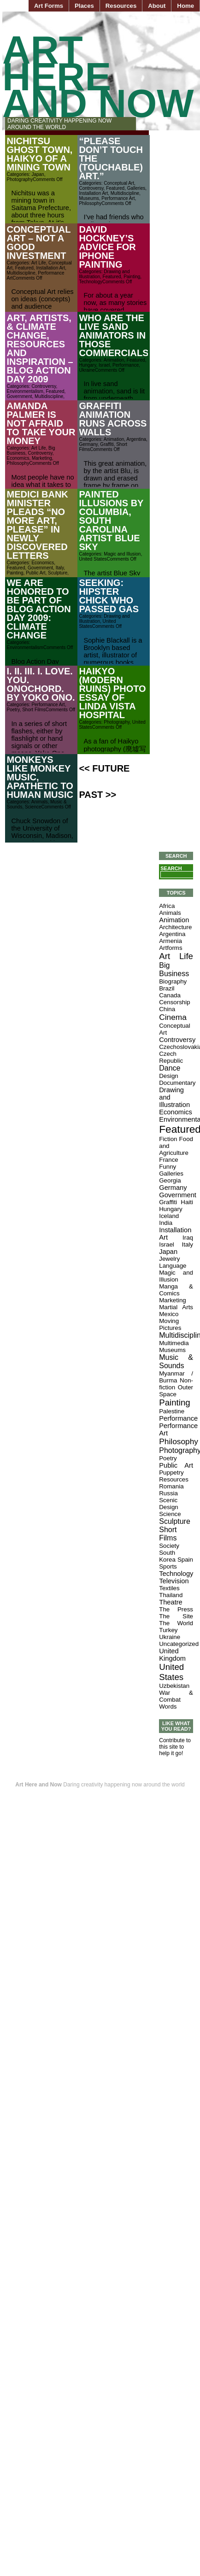 The image size is (200, 2576). Describe the element at coordinates (39, 801) in the screenshot. I see `Animals` at that location.